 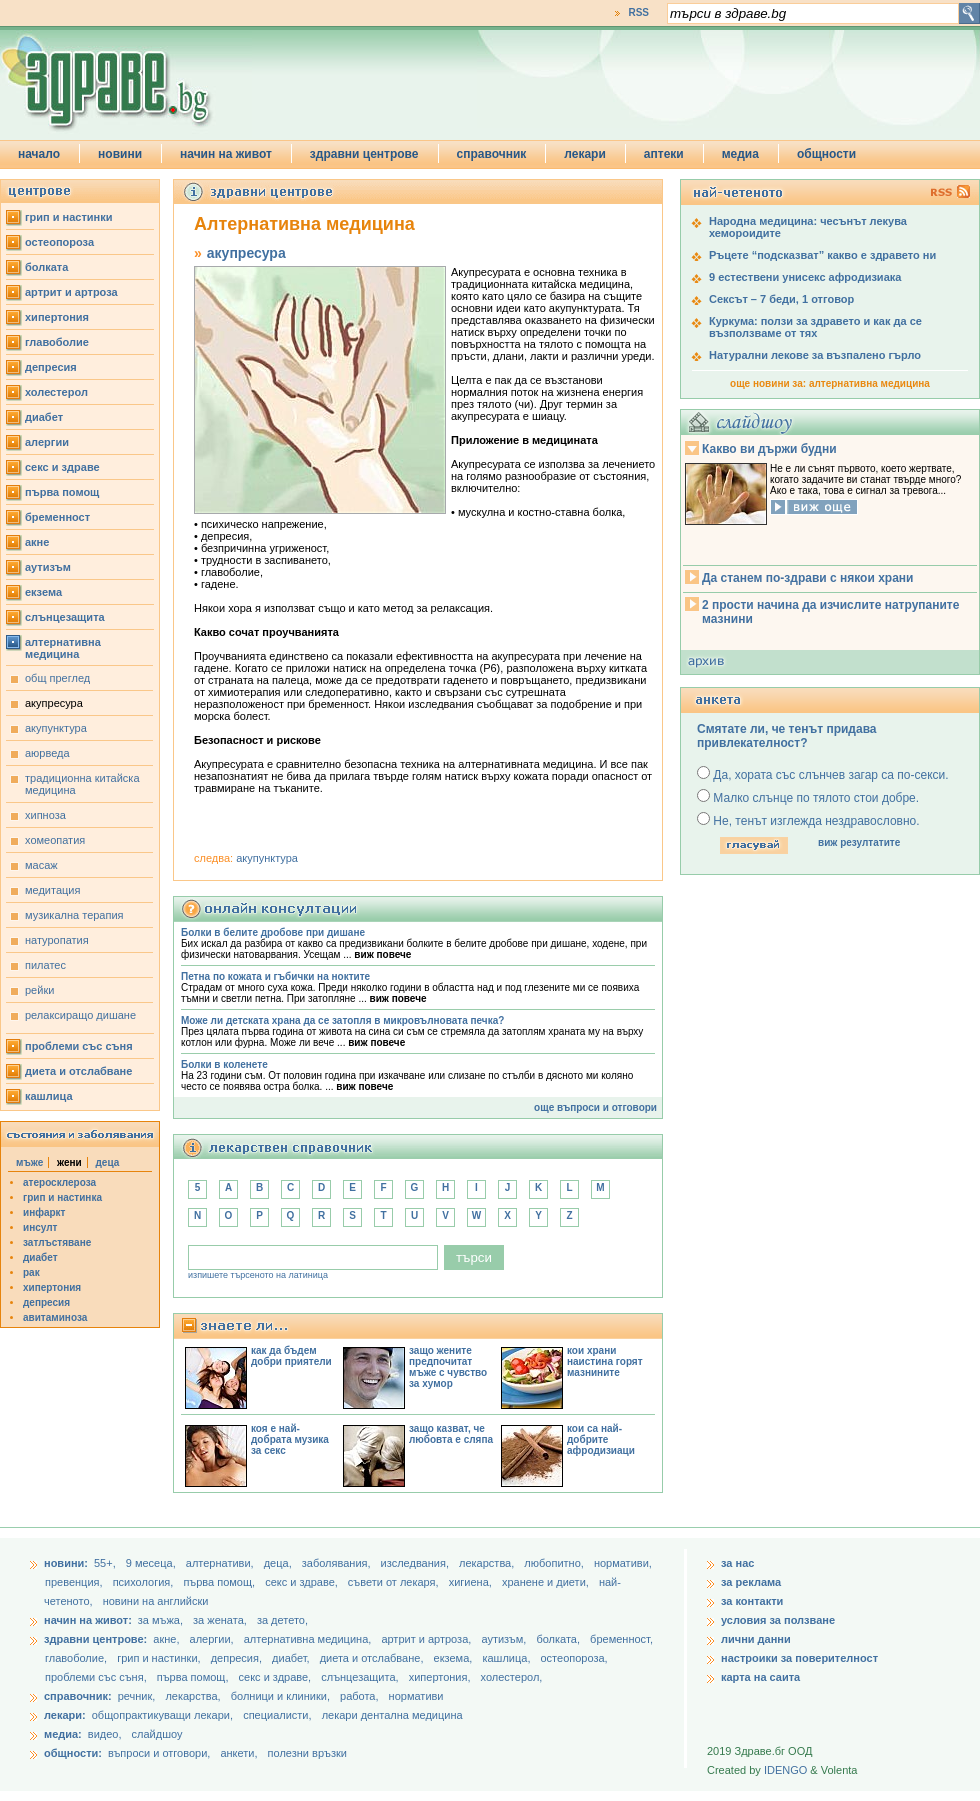 I want to click on защо казват, че любовта е сляпа, so click(x=451, y=1434).